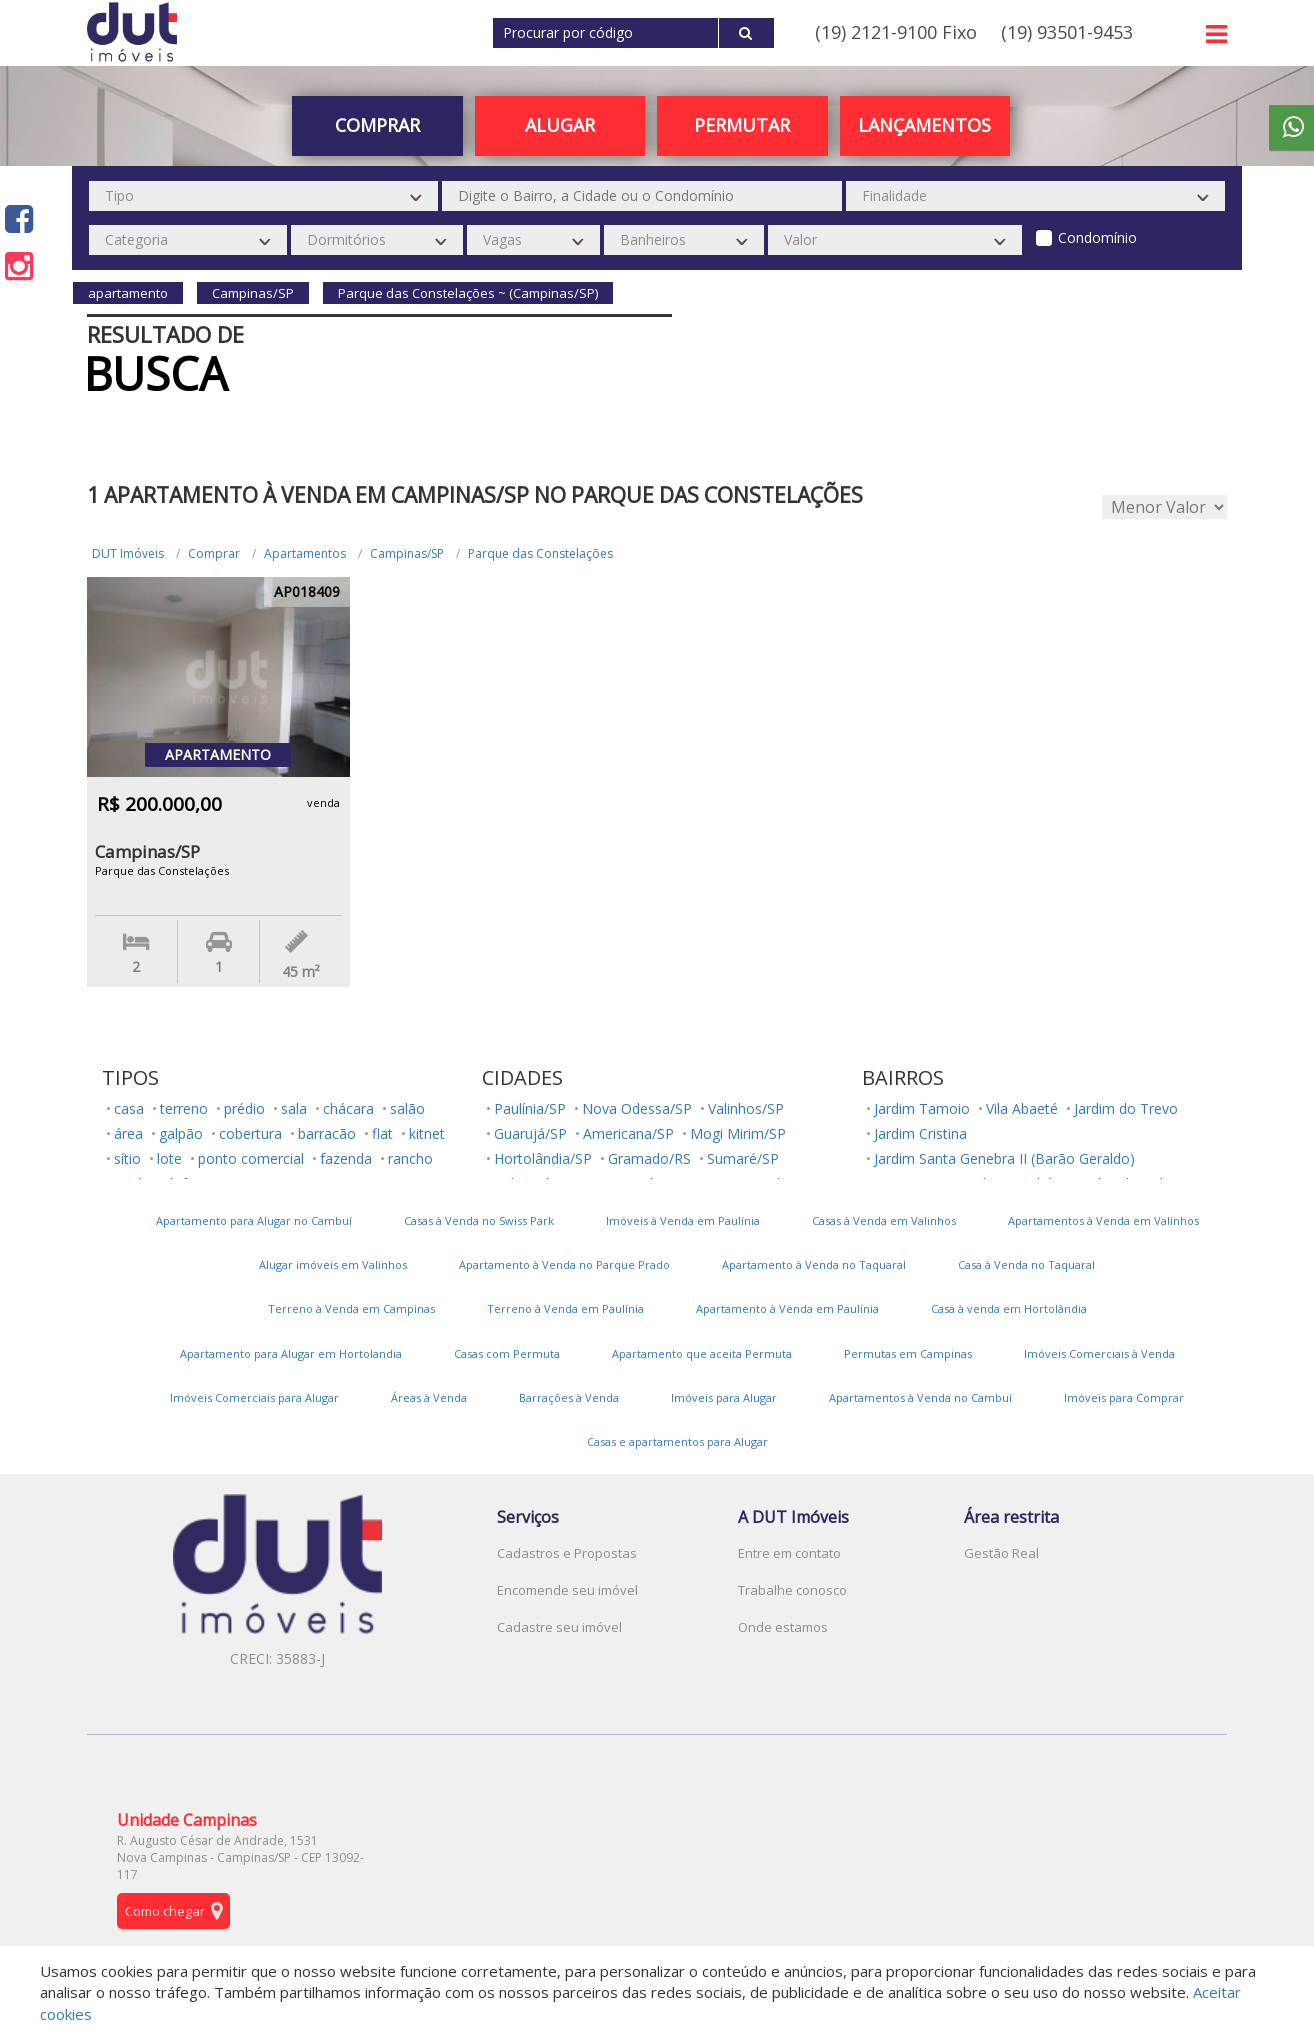 The width and height of the screenshot is (1314, 2040). What do you see at coordinates (1126, 1108) in the screenshot?
I see `Jardim do Trevo` at bounding box center [1126, 1108].